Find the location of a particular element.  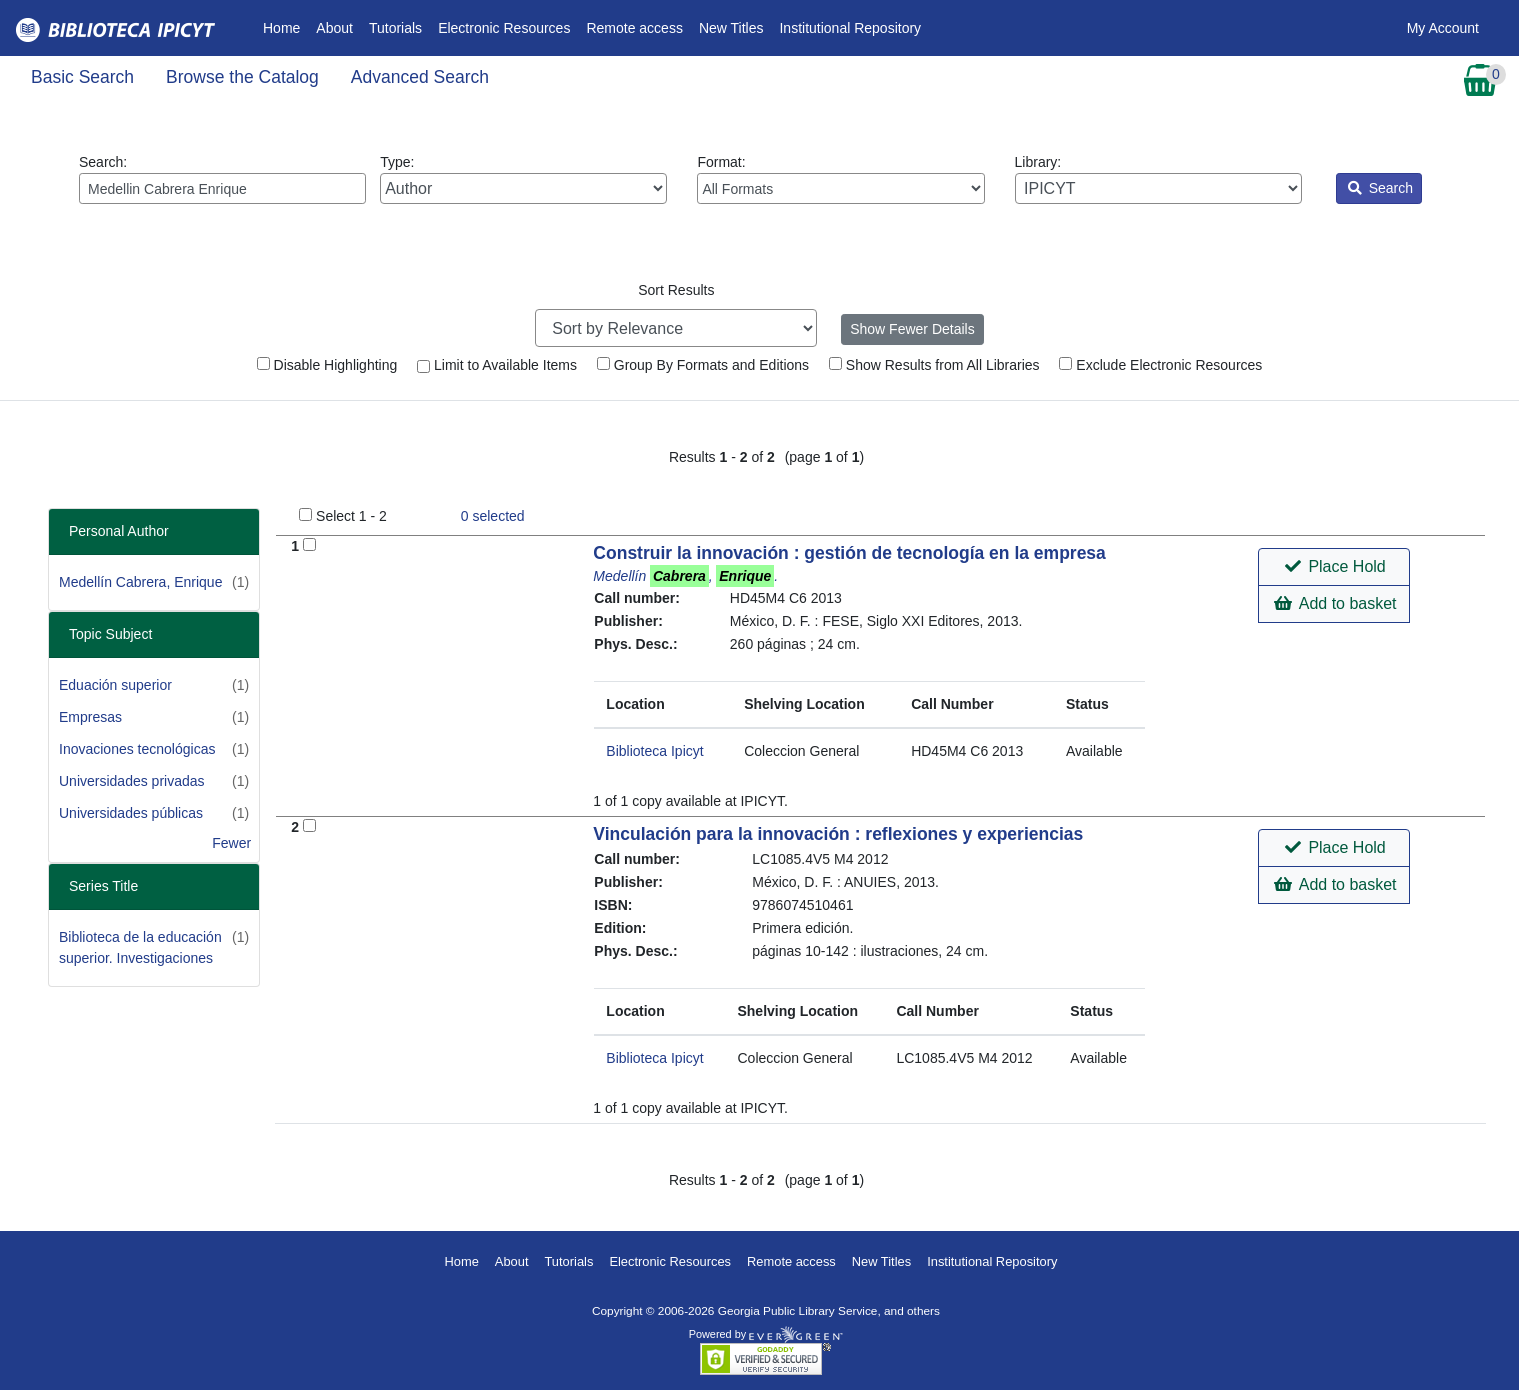

Sort Results is located at coordinates (676, 290).